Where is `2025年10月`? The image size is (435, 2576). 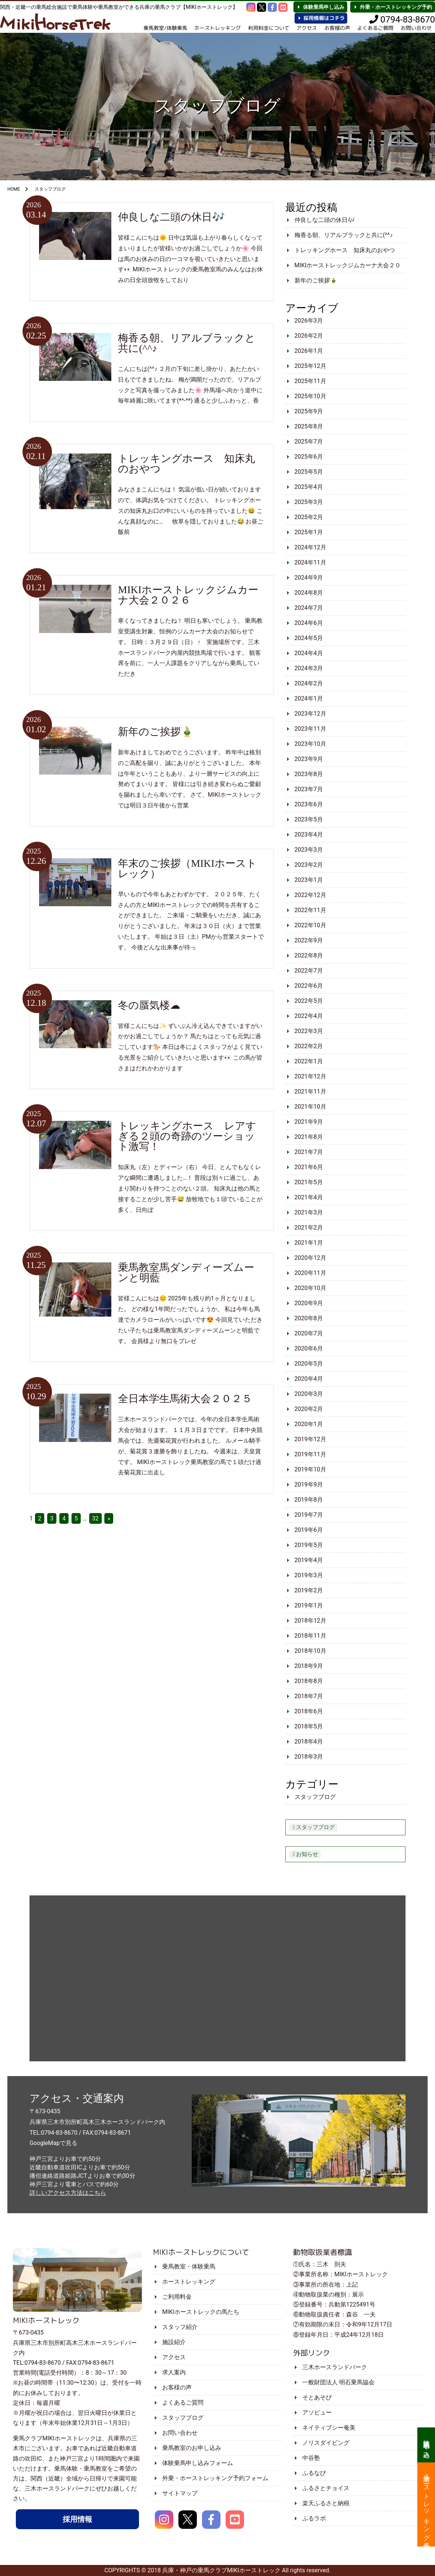
2025年10月 is located at coordinates (310, 396).